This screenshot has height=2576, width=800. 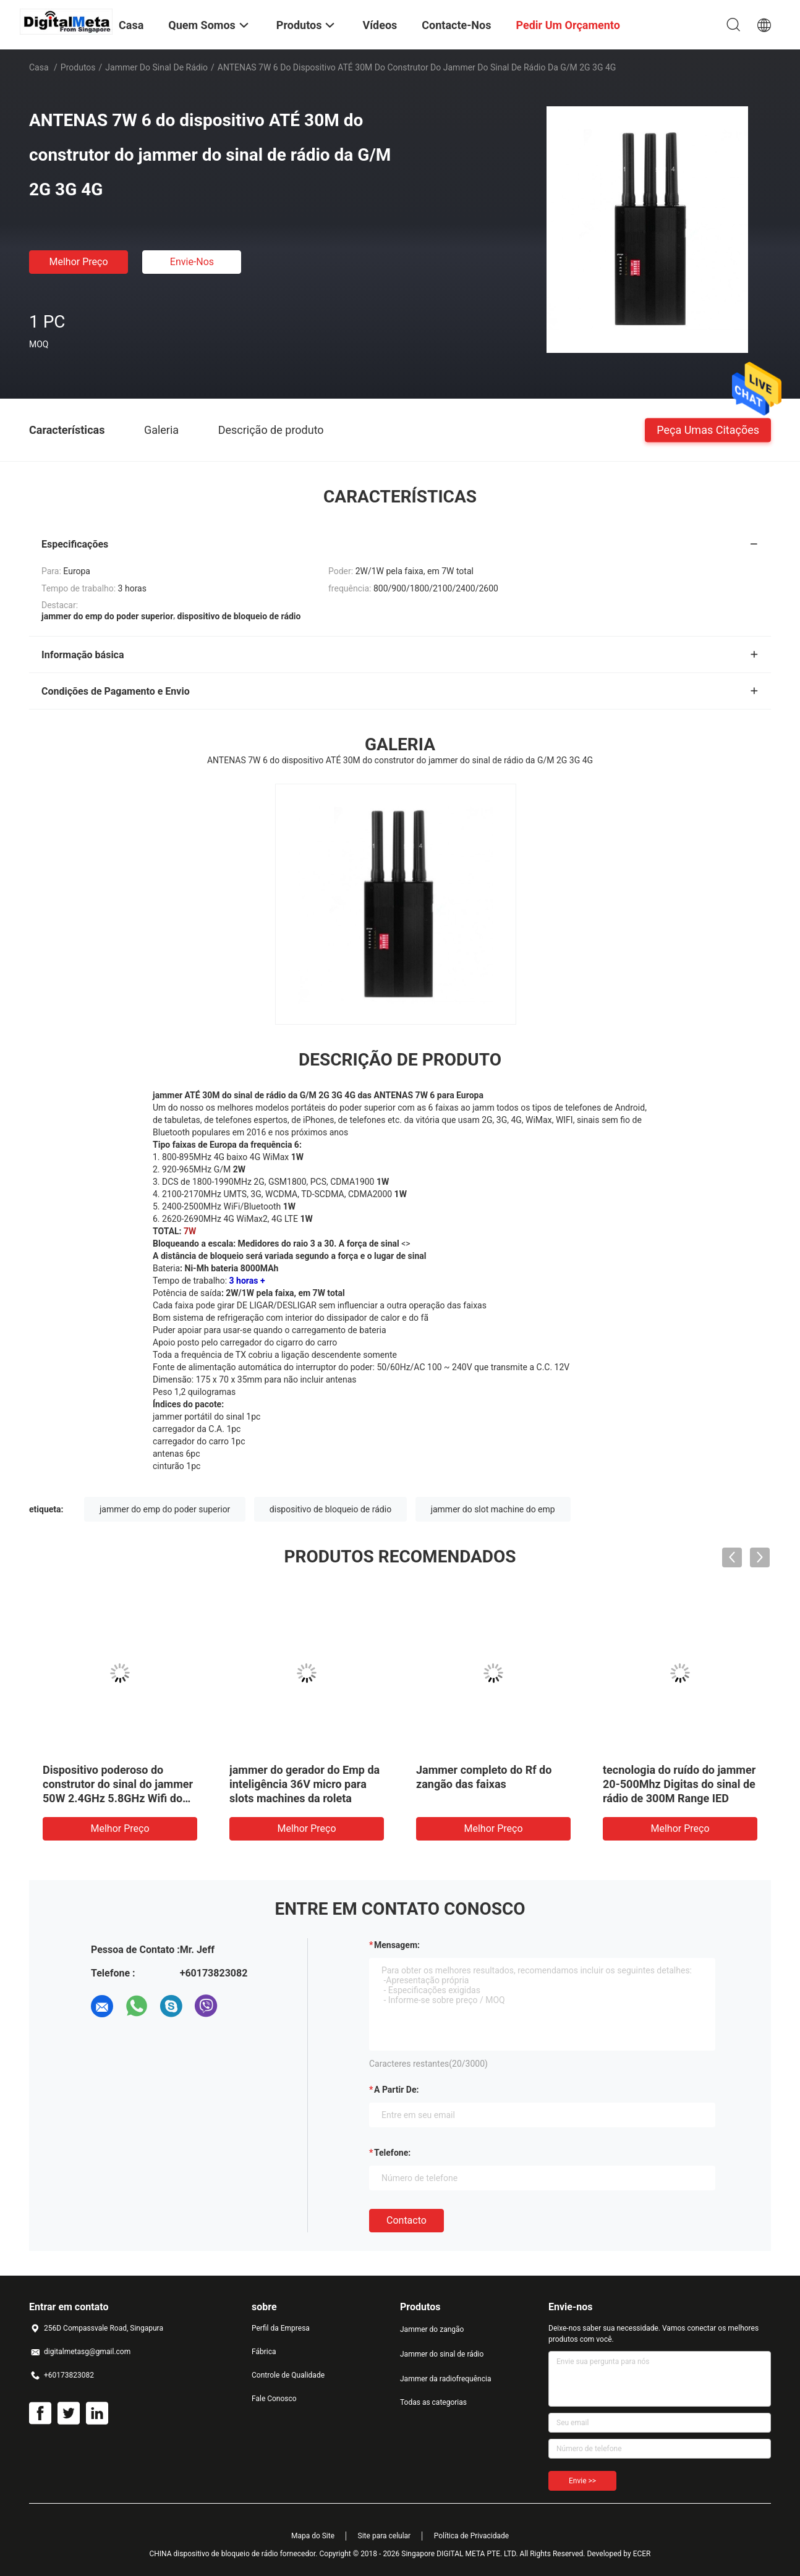 I want to click on Jammer da radiofrequência, so click(x=445, y=2379).